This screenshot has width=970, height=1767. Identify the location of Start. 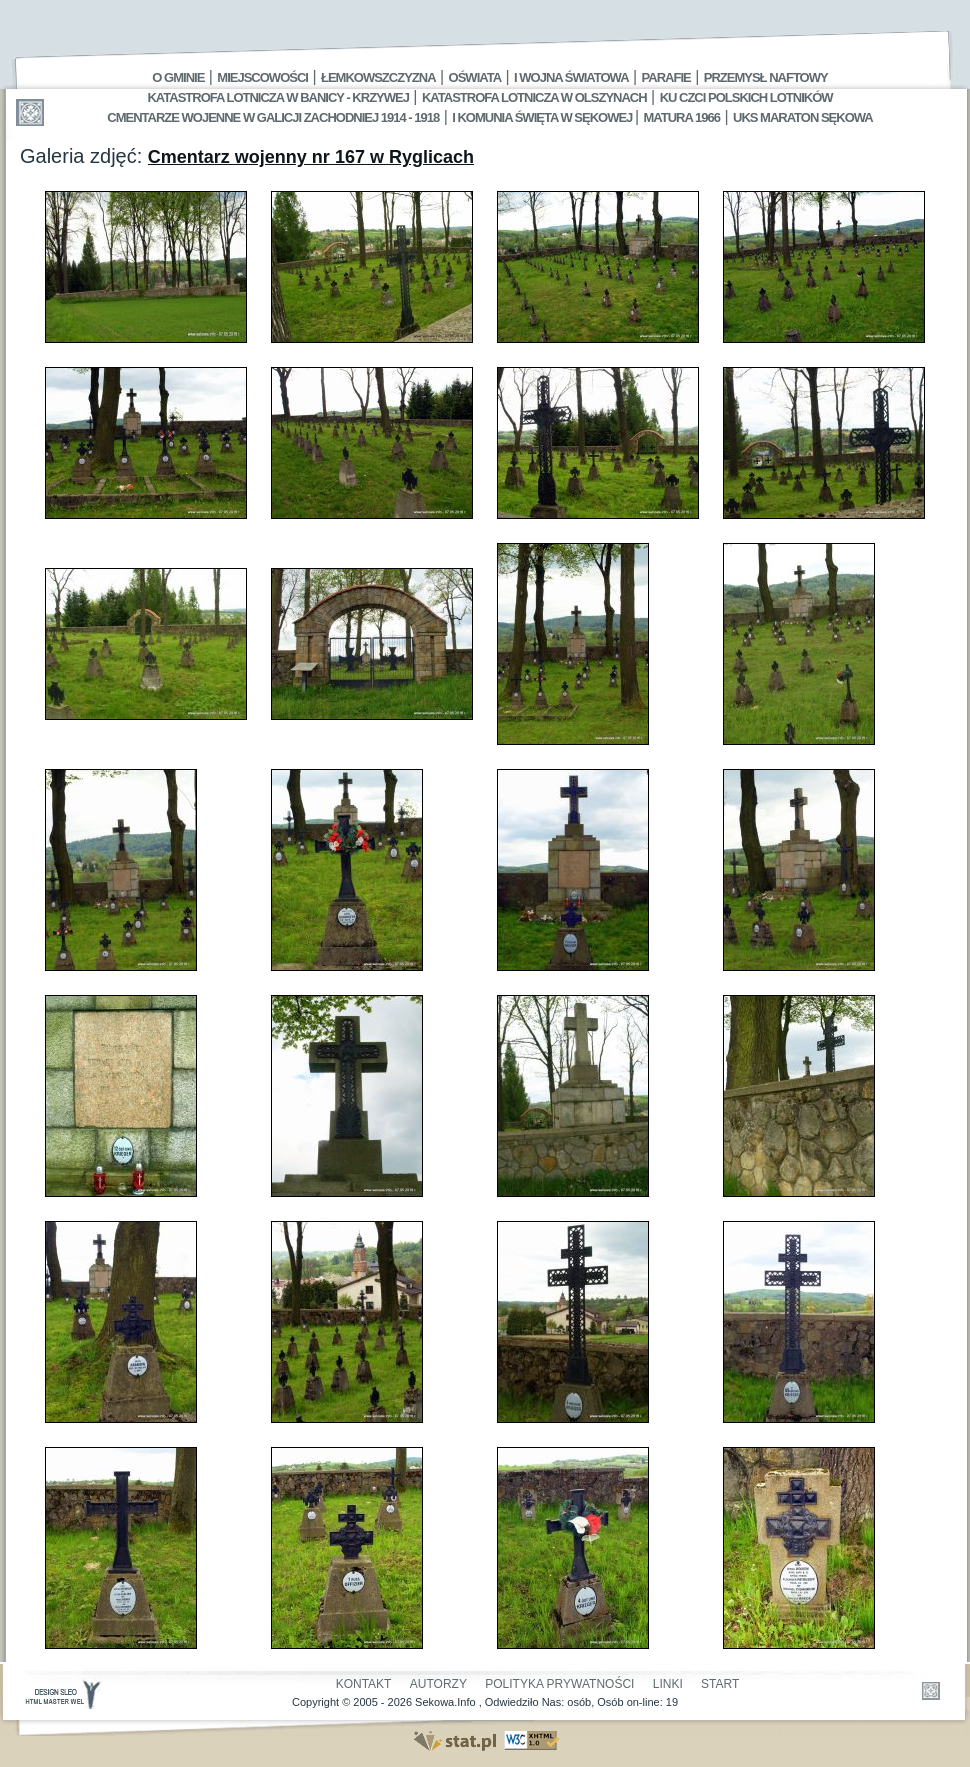
(720, 1684).